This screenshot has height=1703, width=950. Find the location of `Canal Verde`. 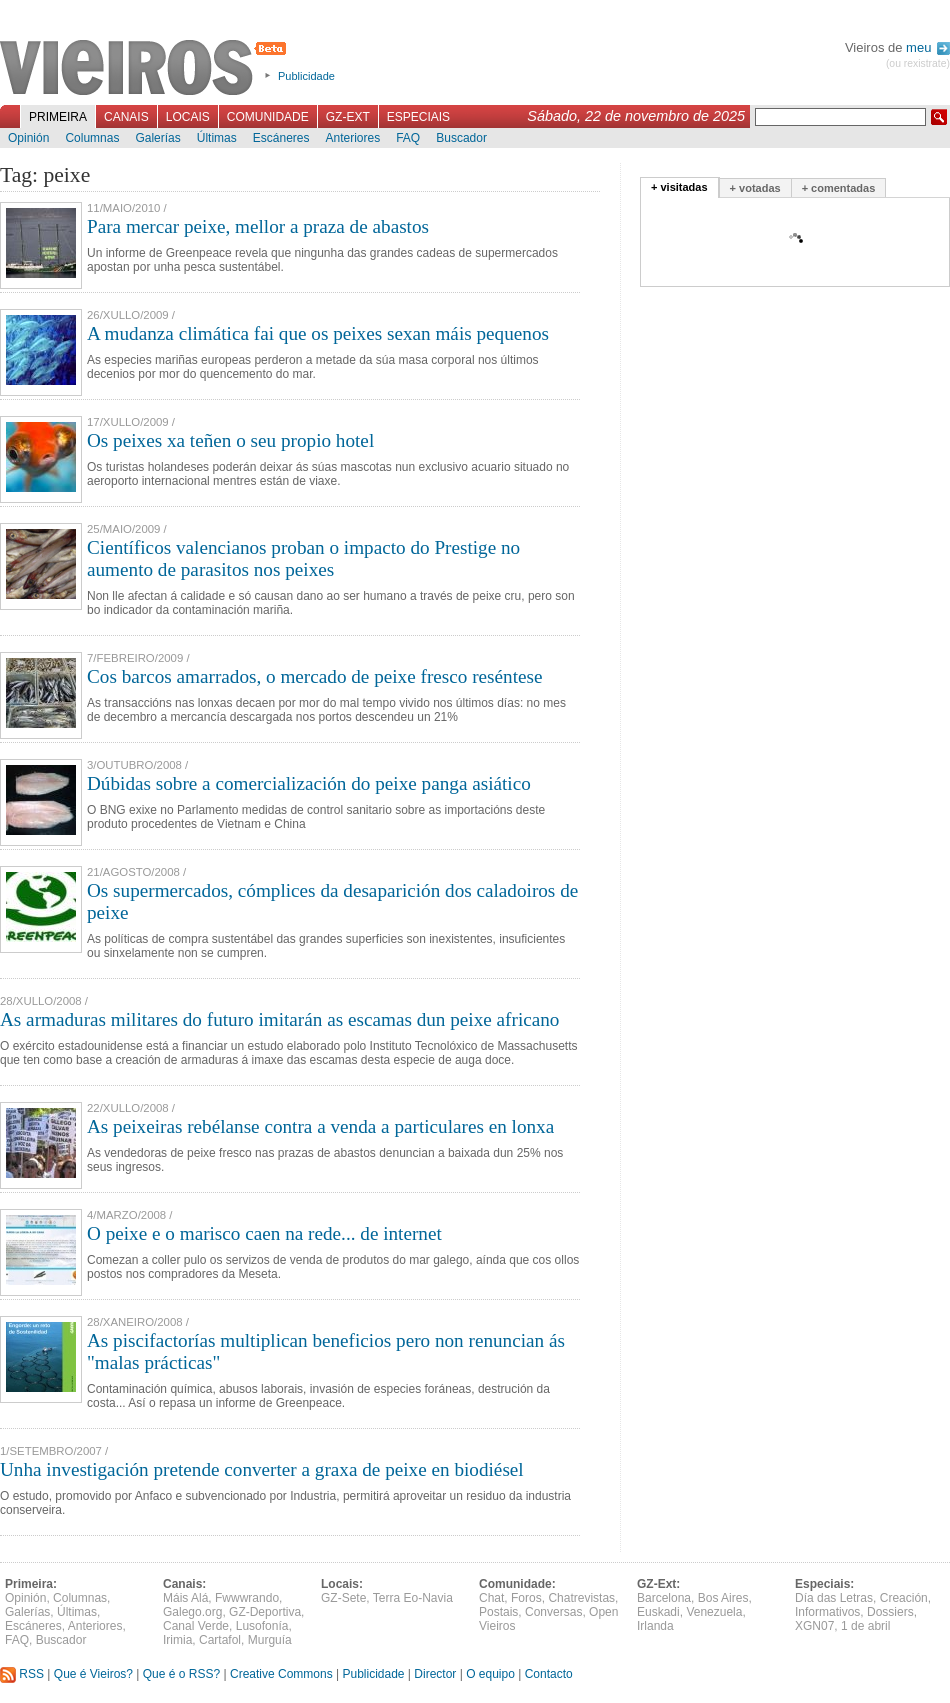

Canal Verde is located at coordinates (196, 1626).